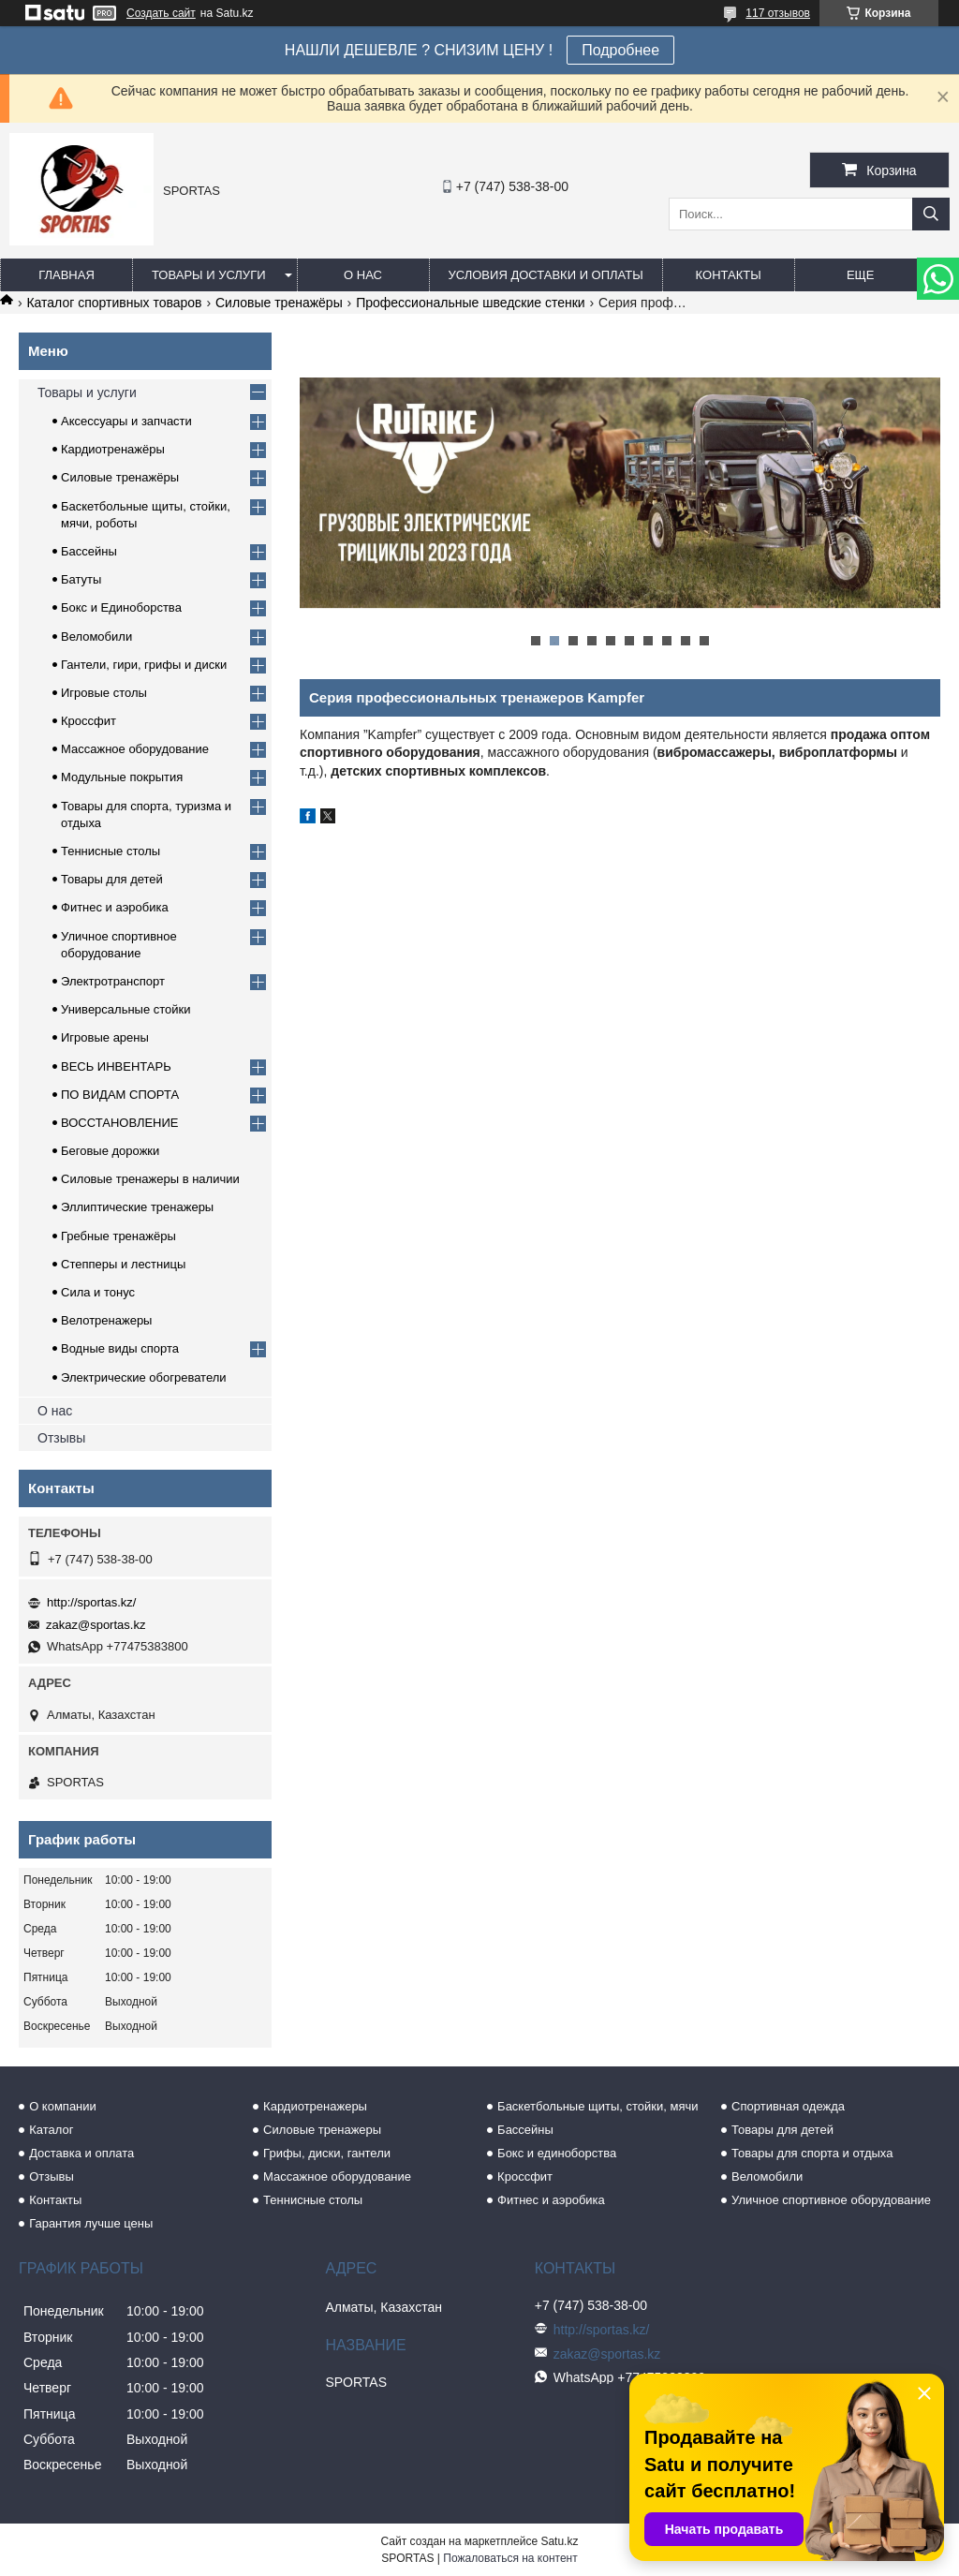 The width and height of the screenshot is (959, 2576). What do you see at coordinates (620, 50) in the screenshot?
I see `Подробнее` at bounding box center [620, 50].